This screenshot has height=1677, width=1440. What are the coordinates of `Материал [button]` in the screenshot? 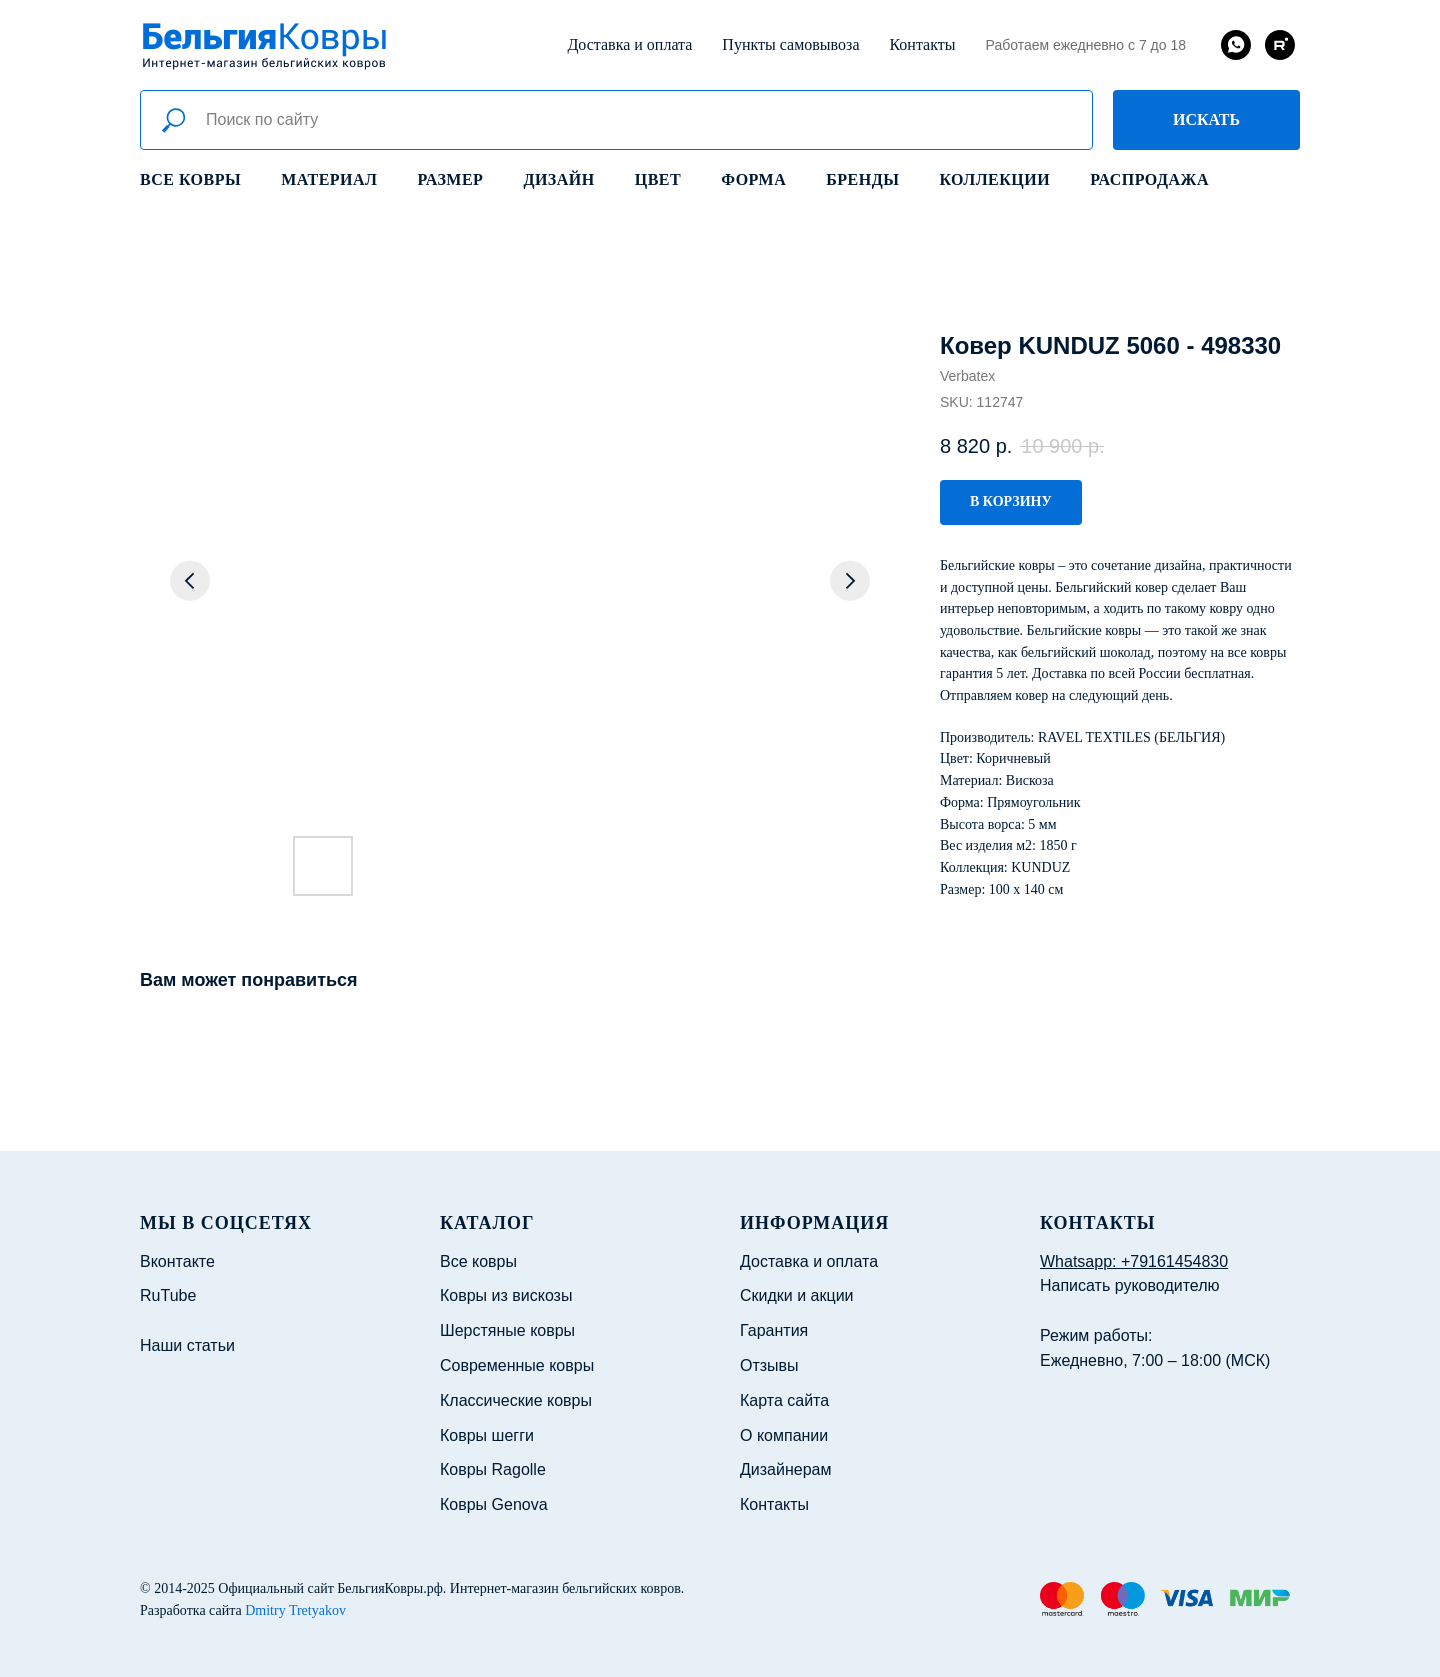 It's located at (329, 179).